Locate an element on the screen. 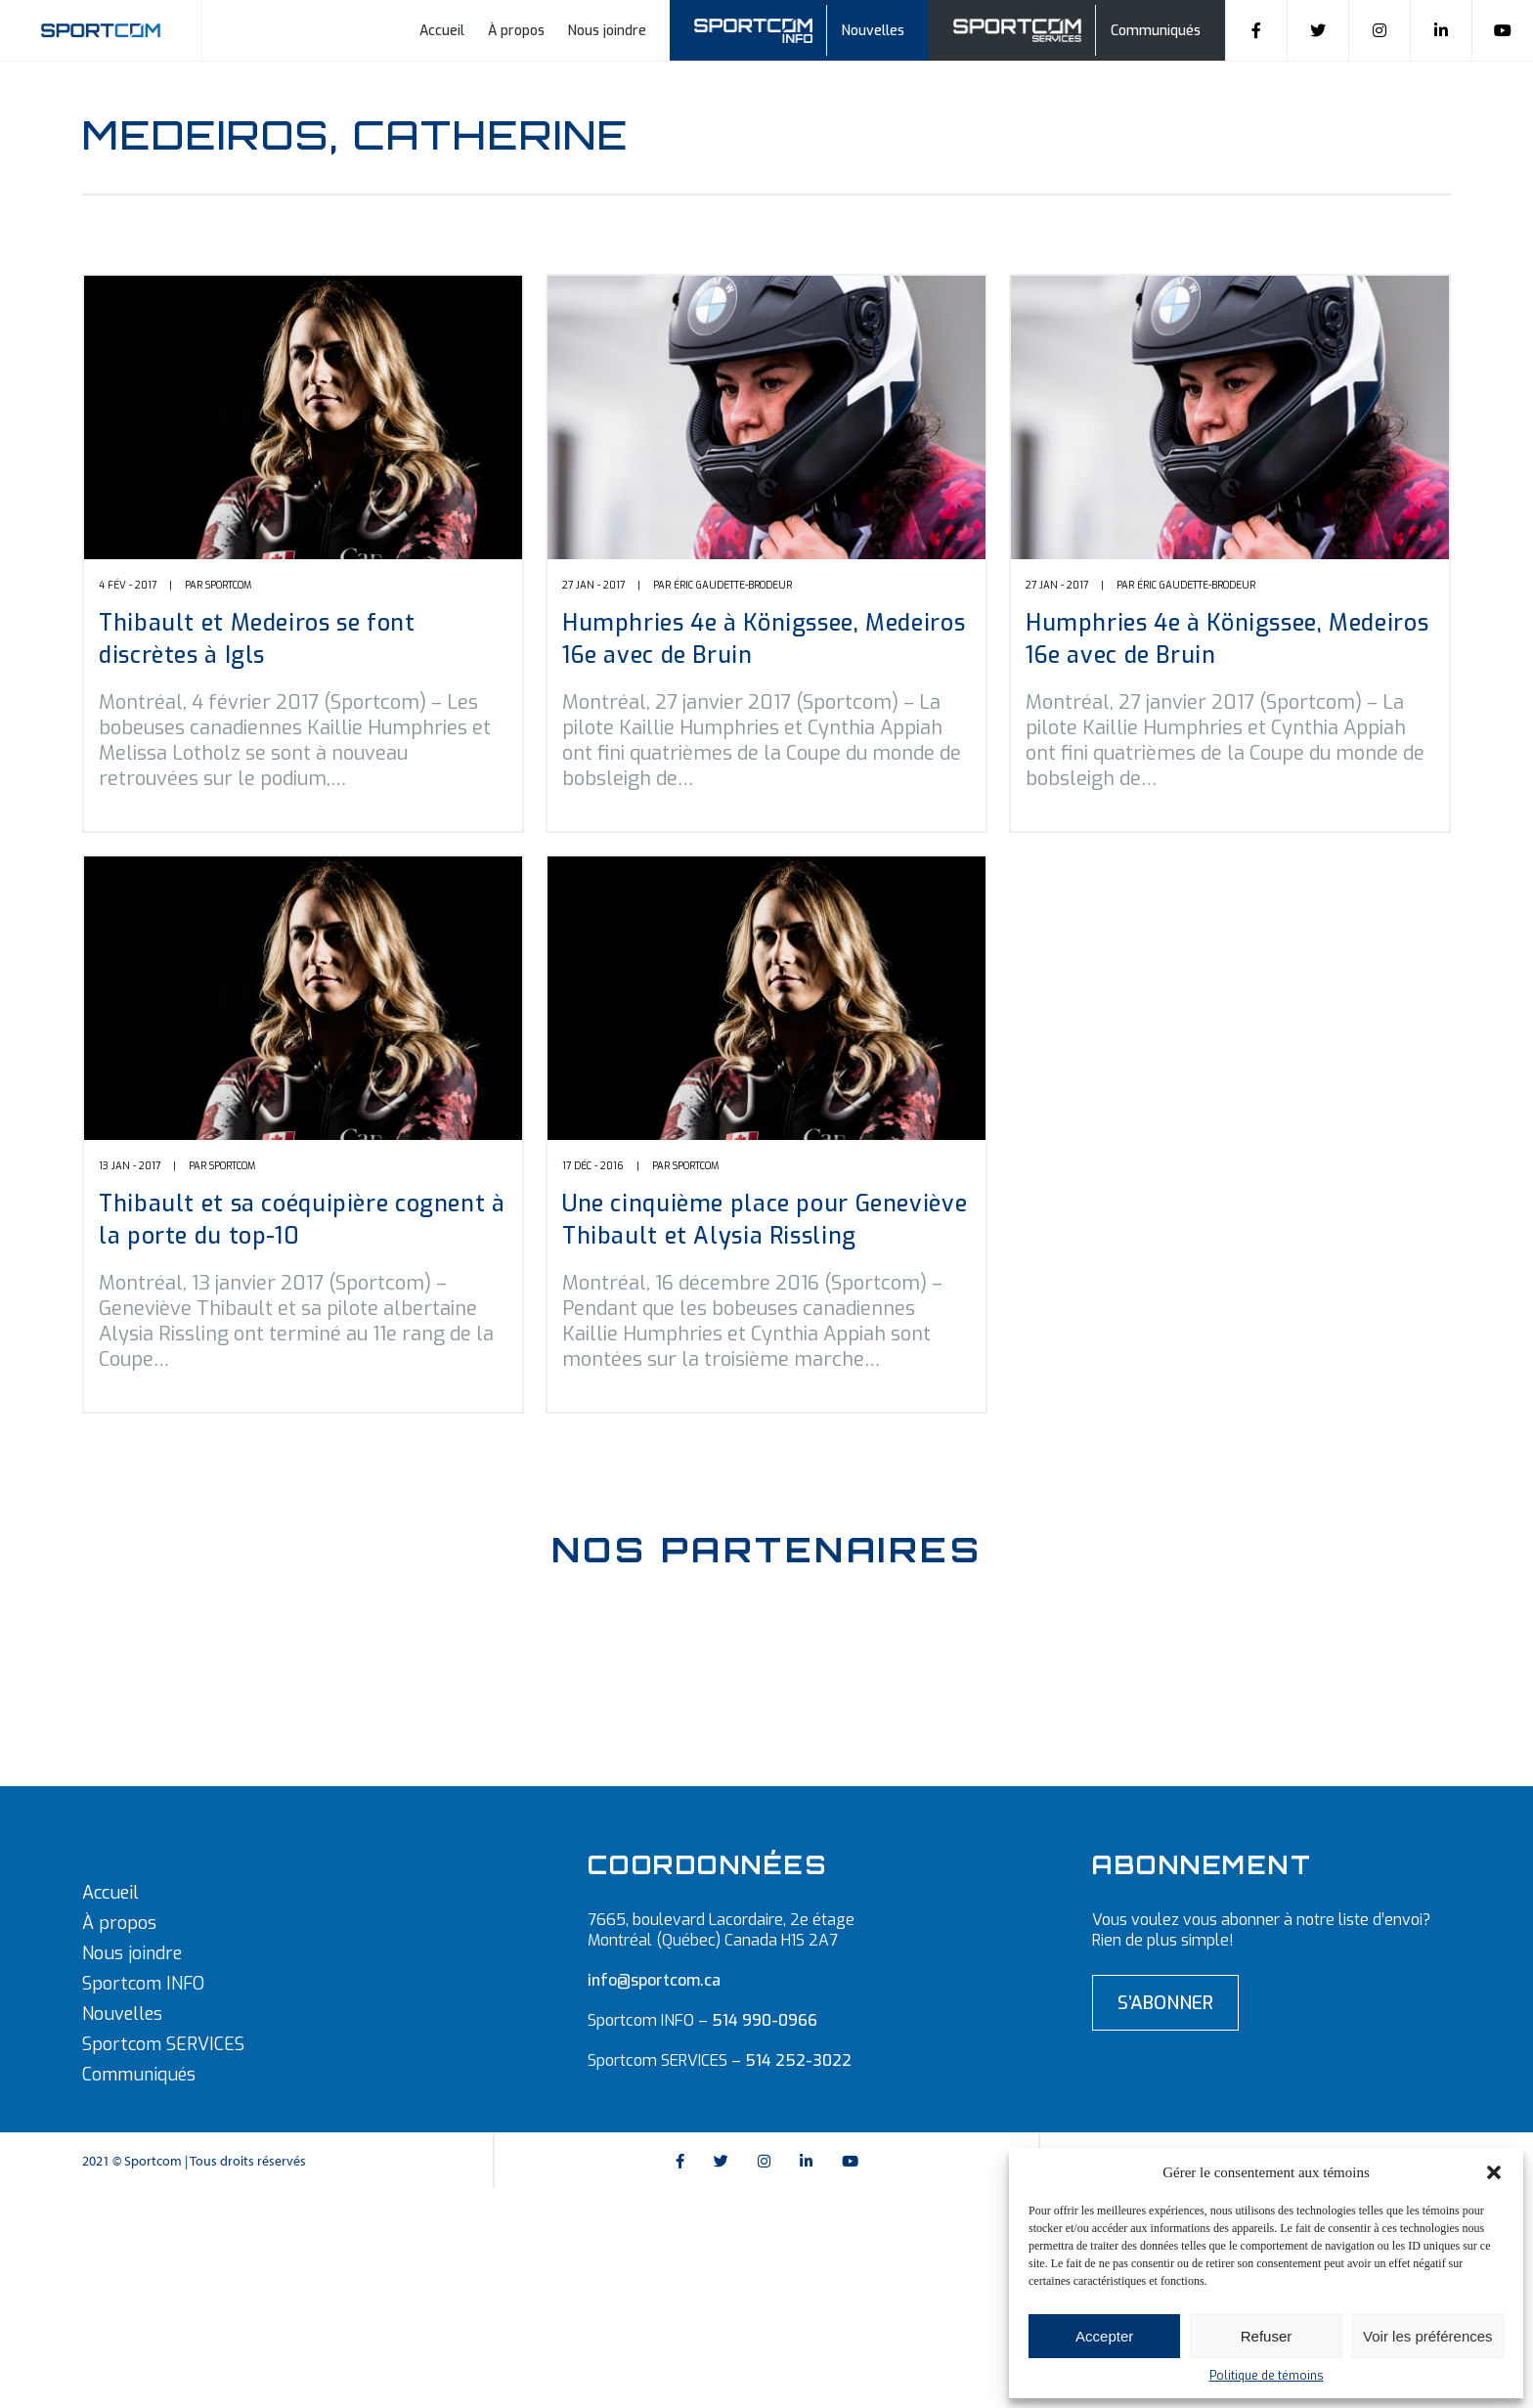 Image resolution: width=1533 pixels, height=2408 pixels. Sportcom Services is located at coordinates (1020, 28).